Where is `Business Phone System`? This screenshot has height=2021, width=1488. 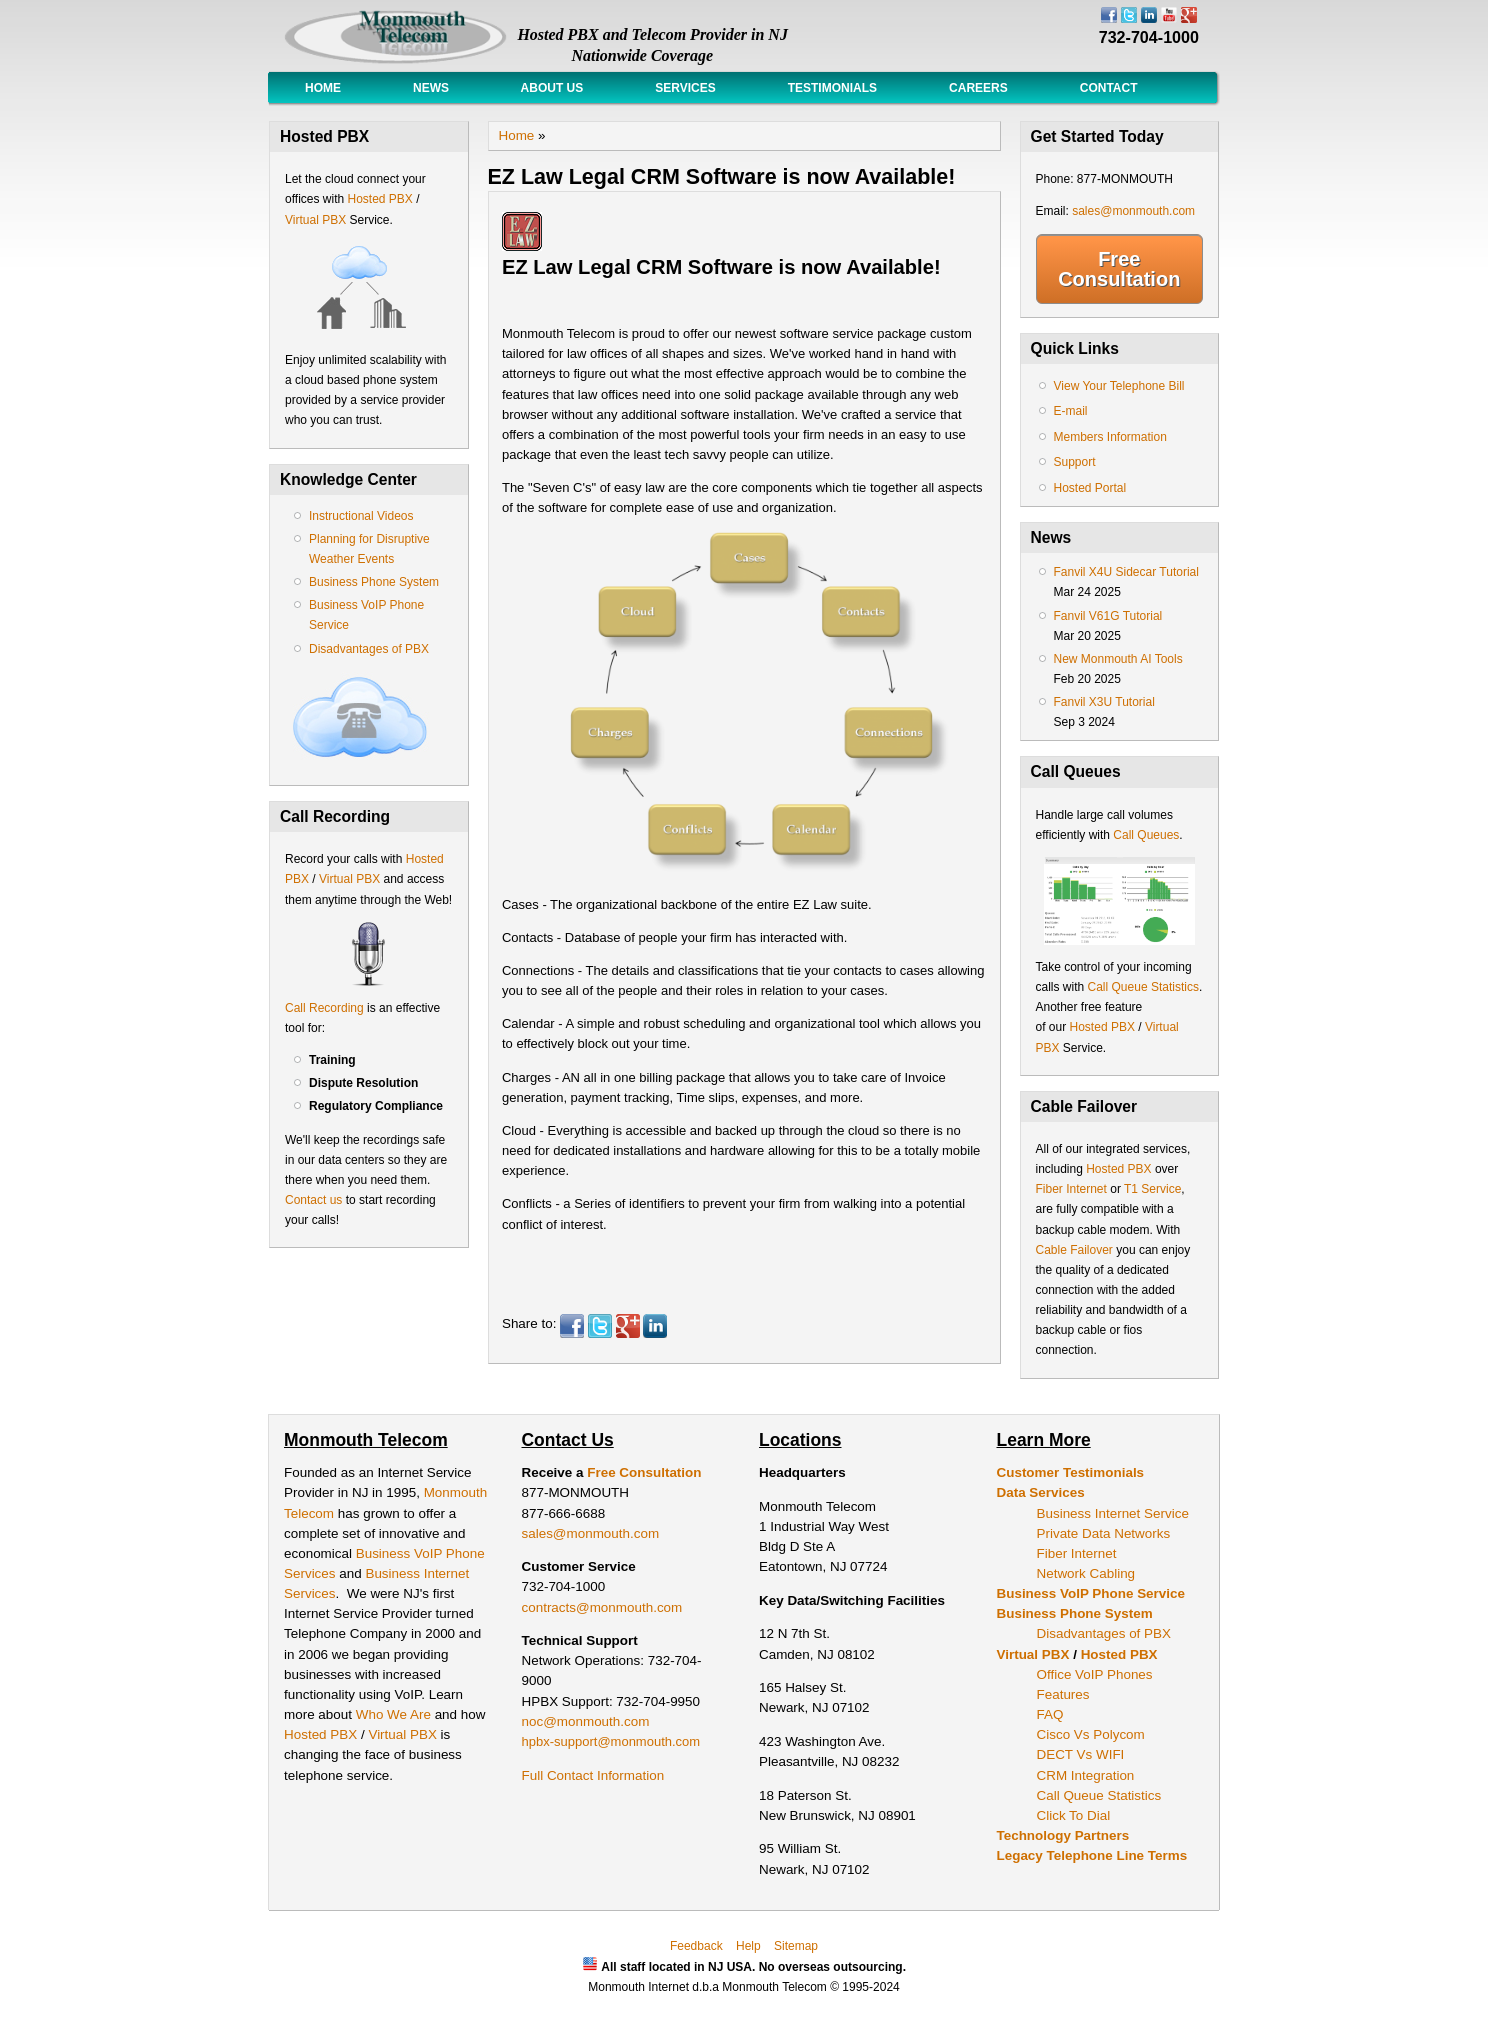
Business Phone System is located at coordinates (374, 582).